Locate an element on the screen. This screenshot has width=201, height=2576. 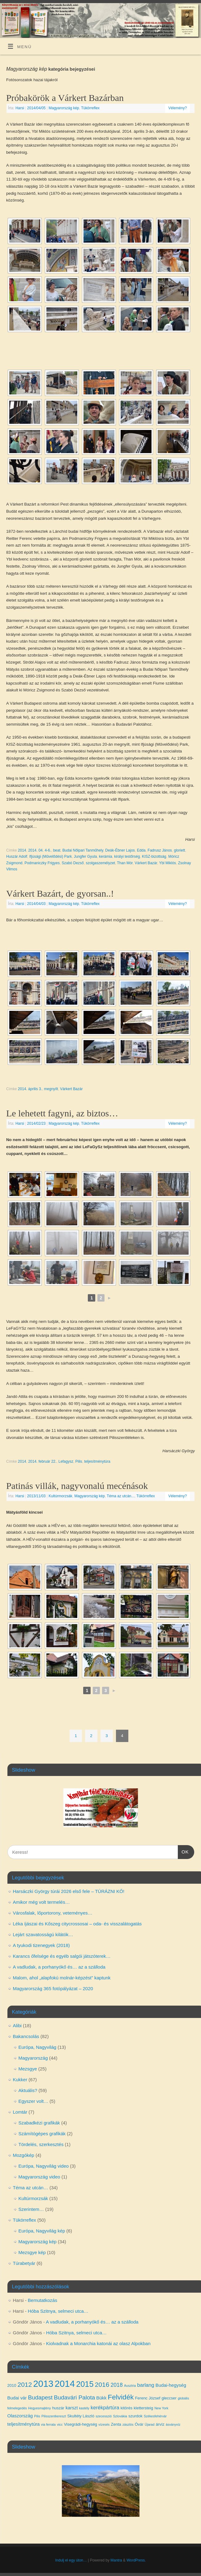
Aktuális? is located at coordinates (28, 2090).